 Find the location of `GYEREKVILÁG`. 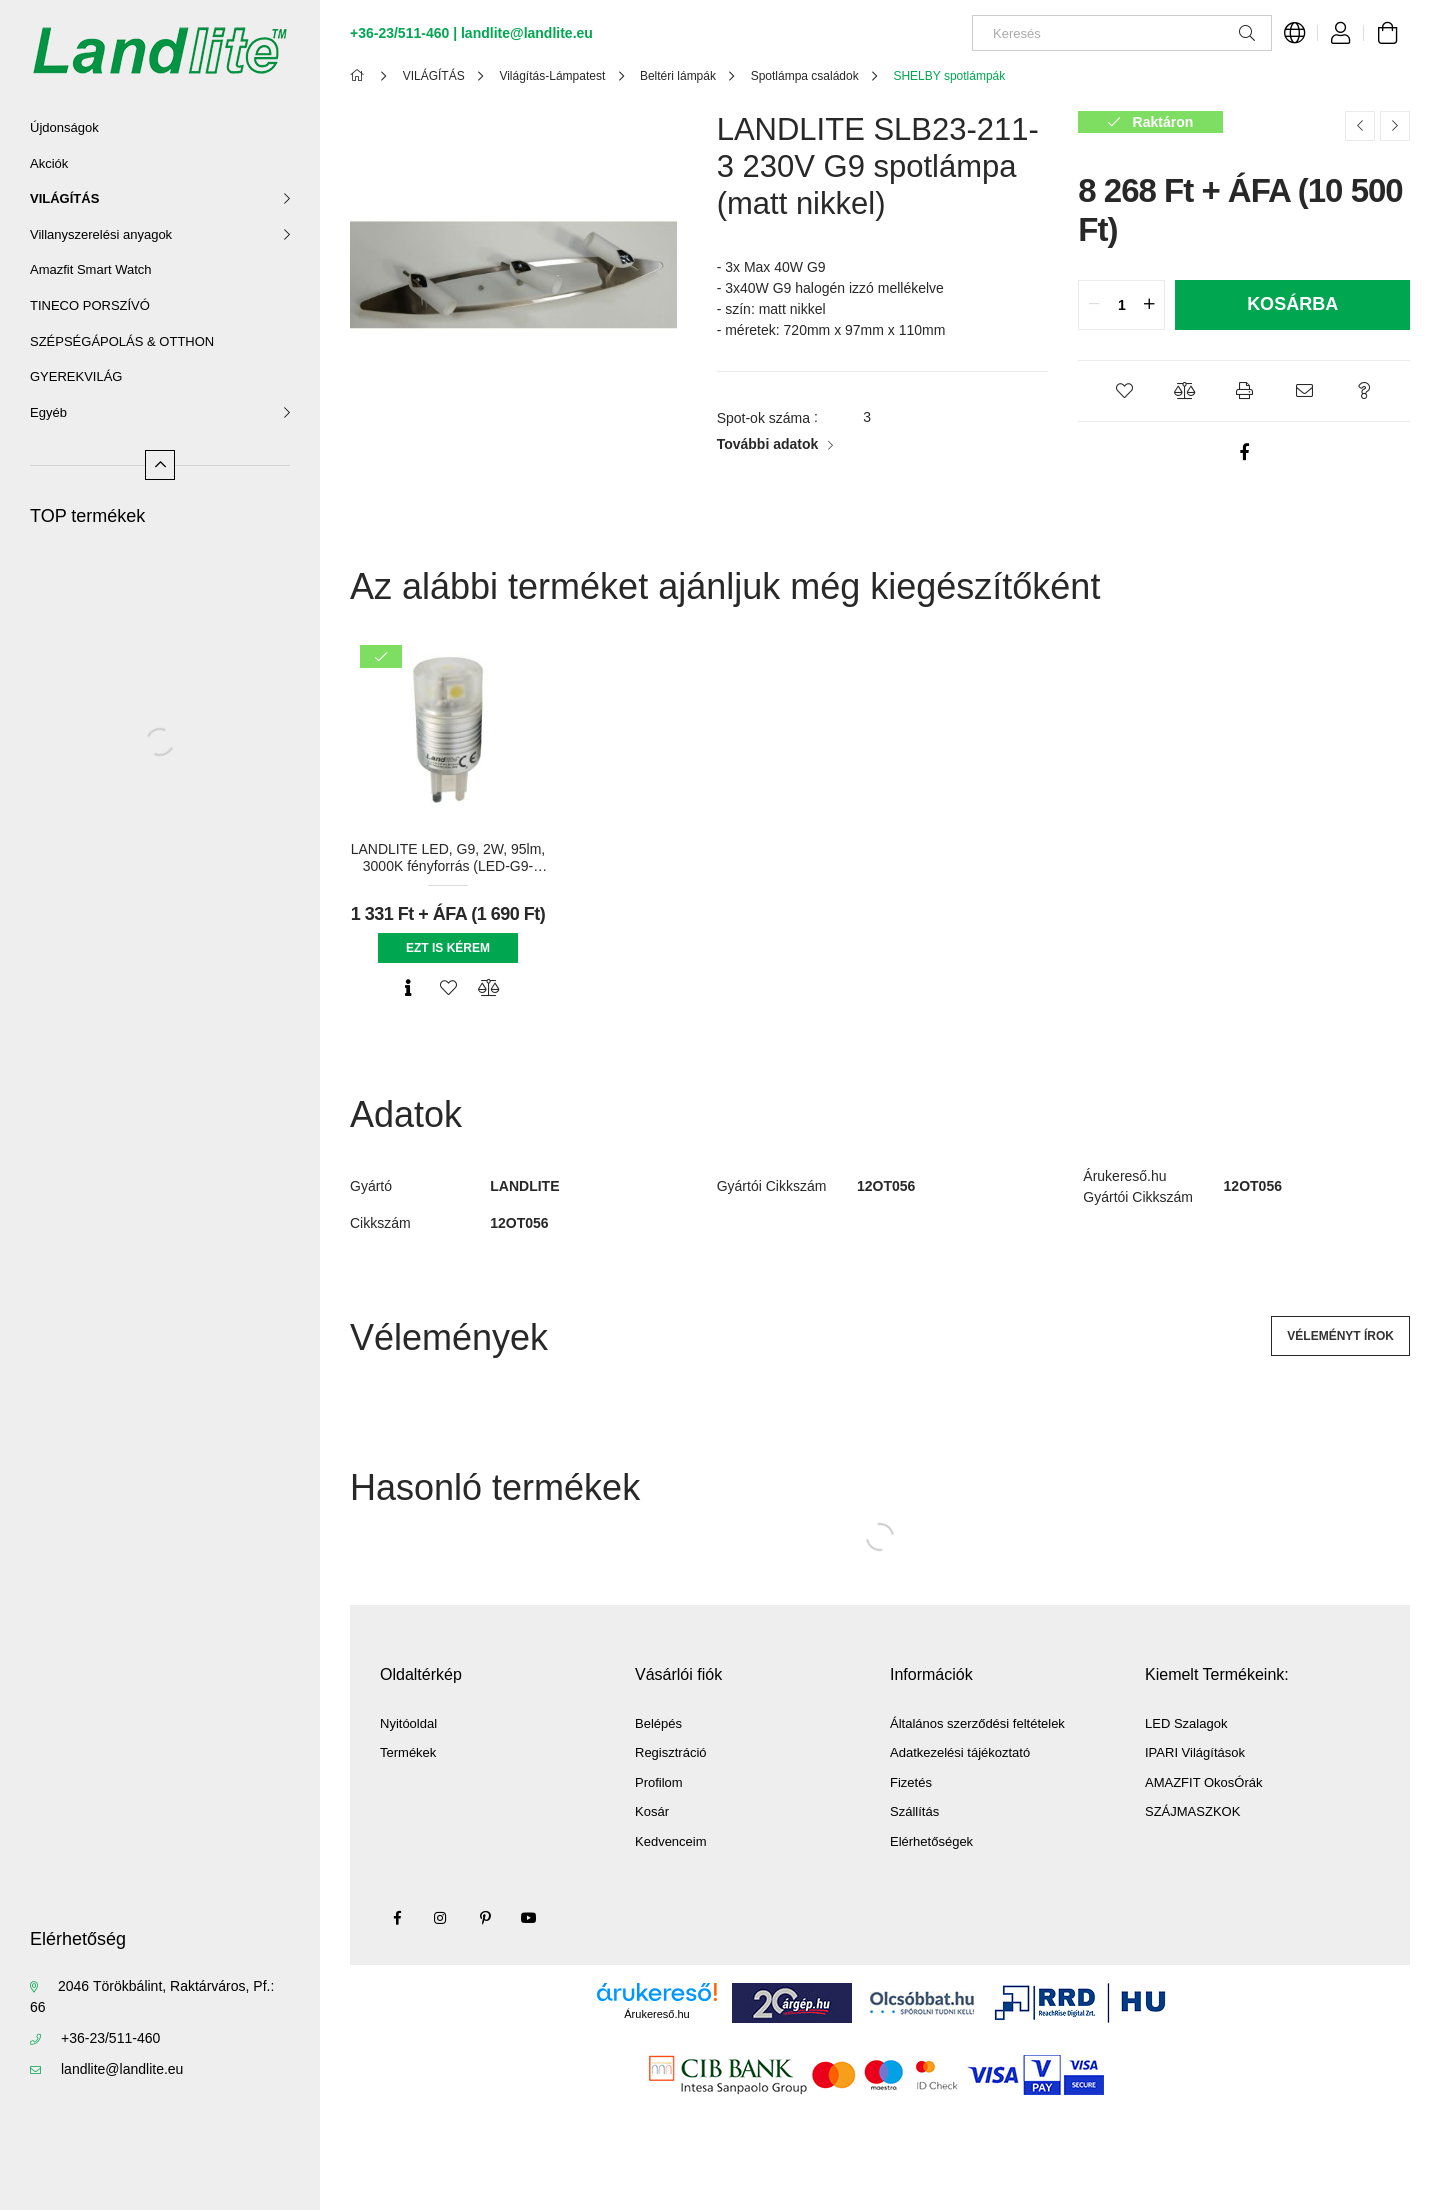

GYEREKVILÁG is located at coordinates (76, 376).